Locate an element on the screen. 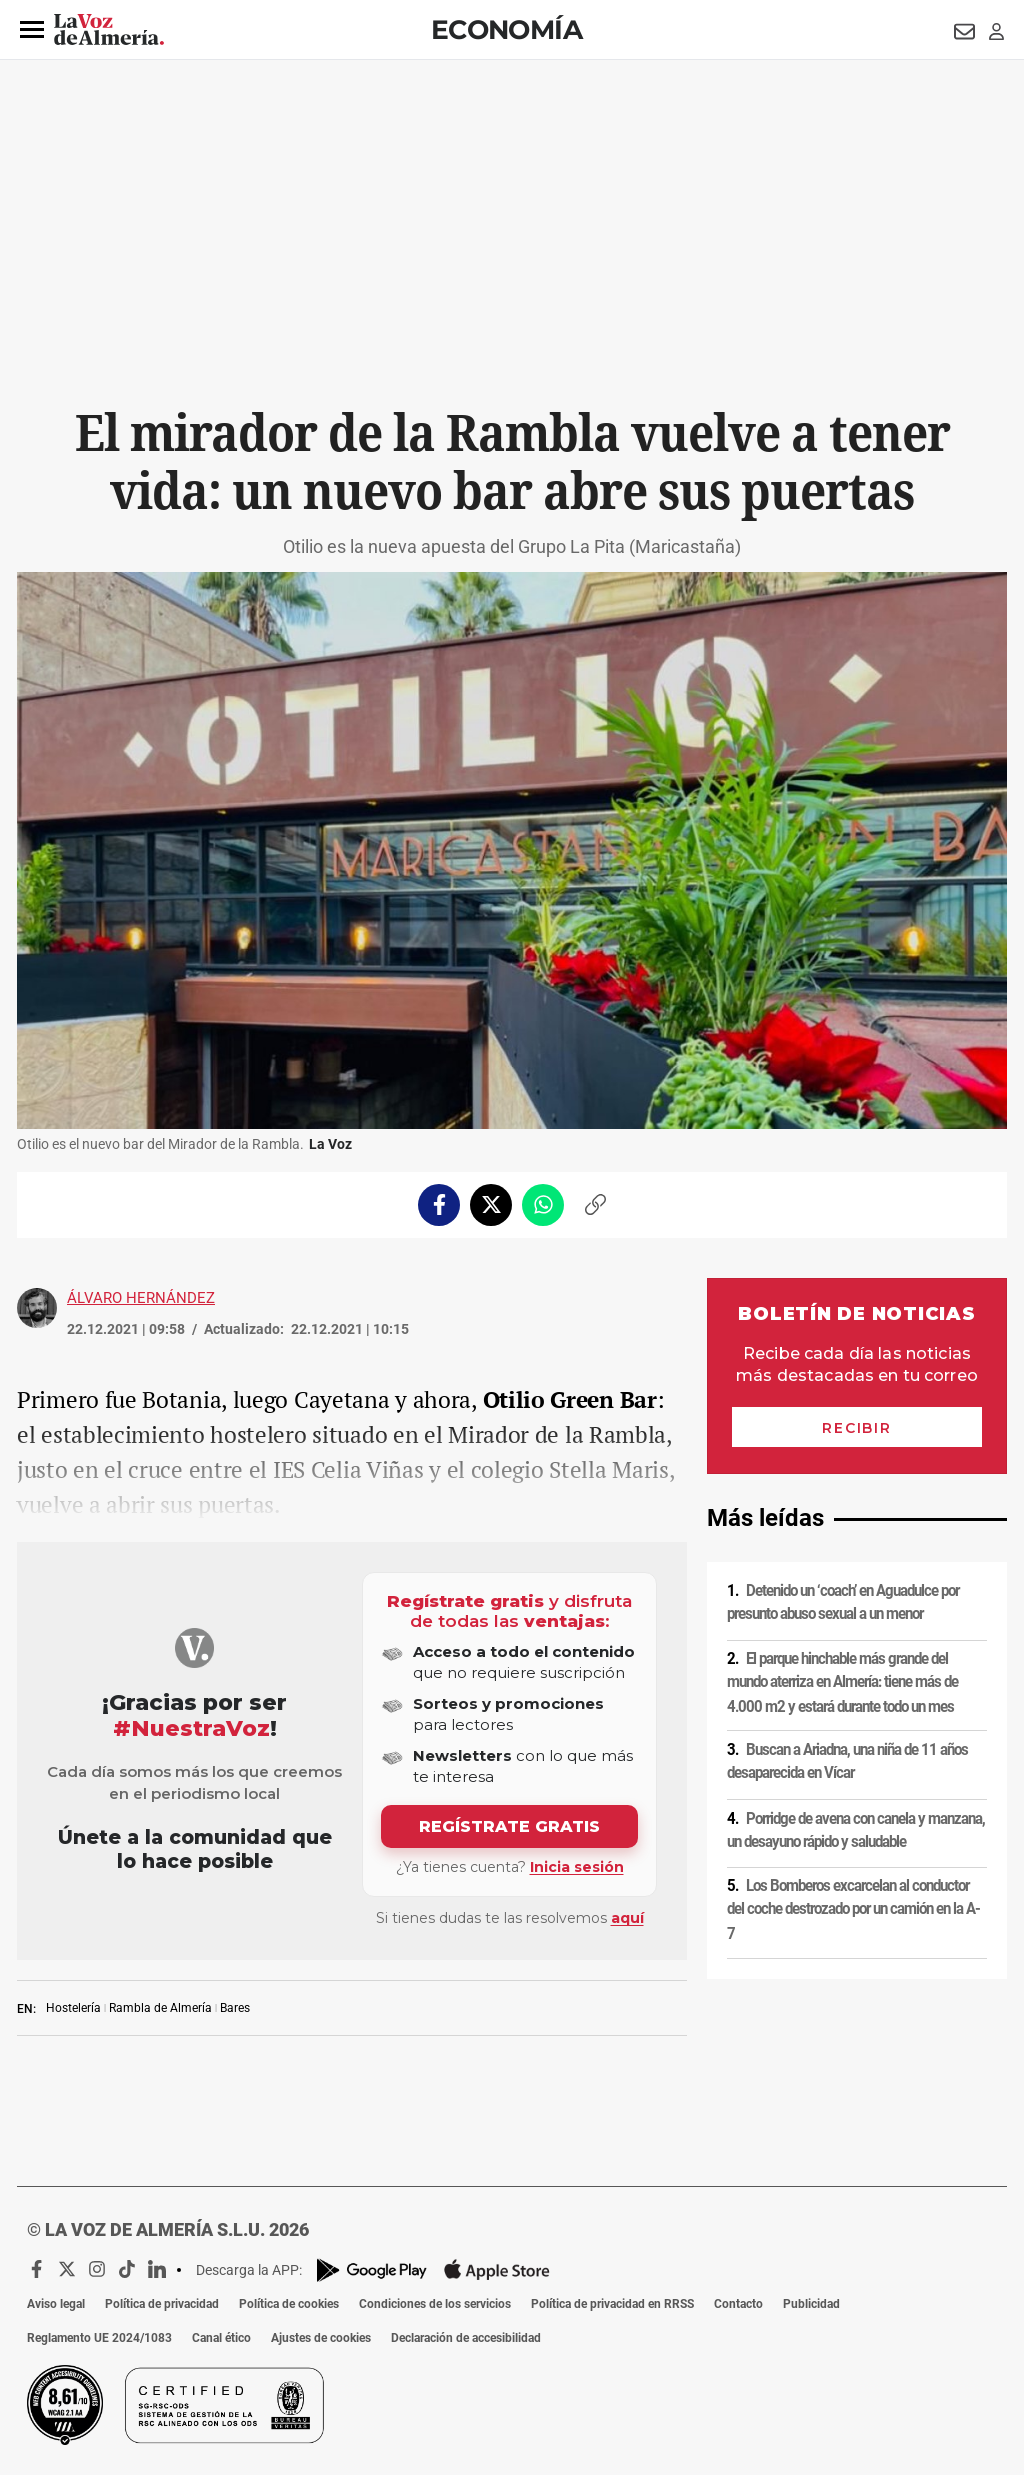 This screenshot has width=1024, height=2475. Condiciones de los servicios is located at coordinates (435, 2304).